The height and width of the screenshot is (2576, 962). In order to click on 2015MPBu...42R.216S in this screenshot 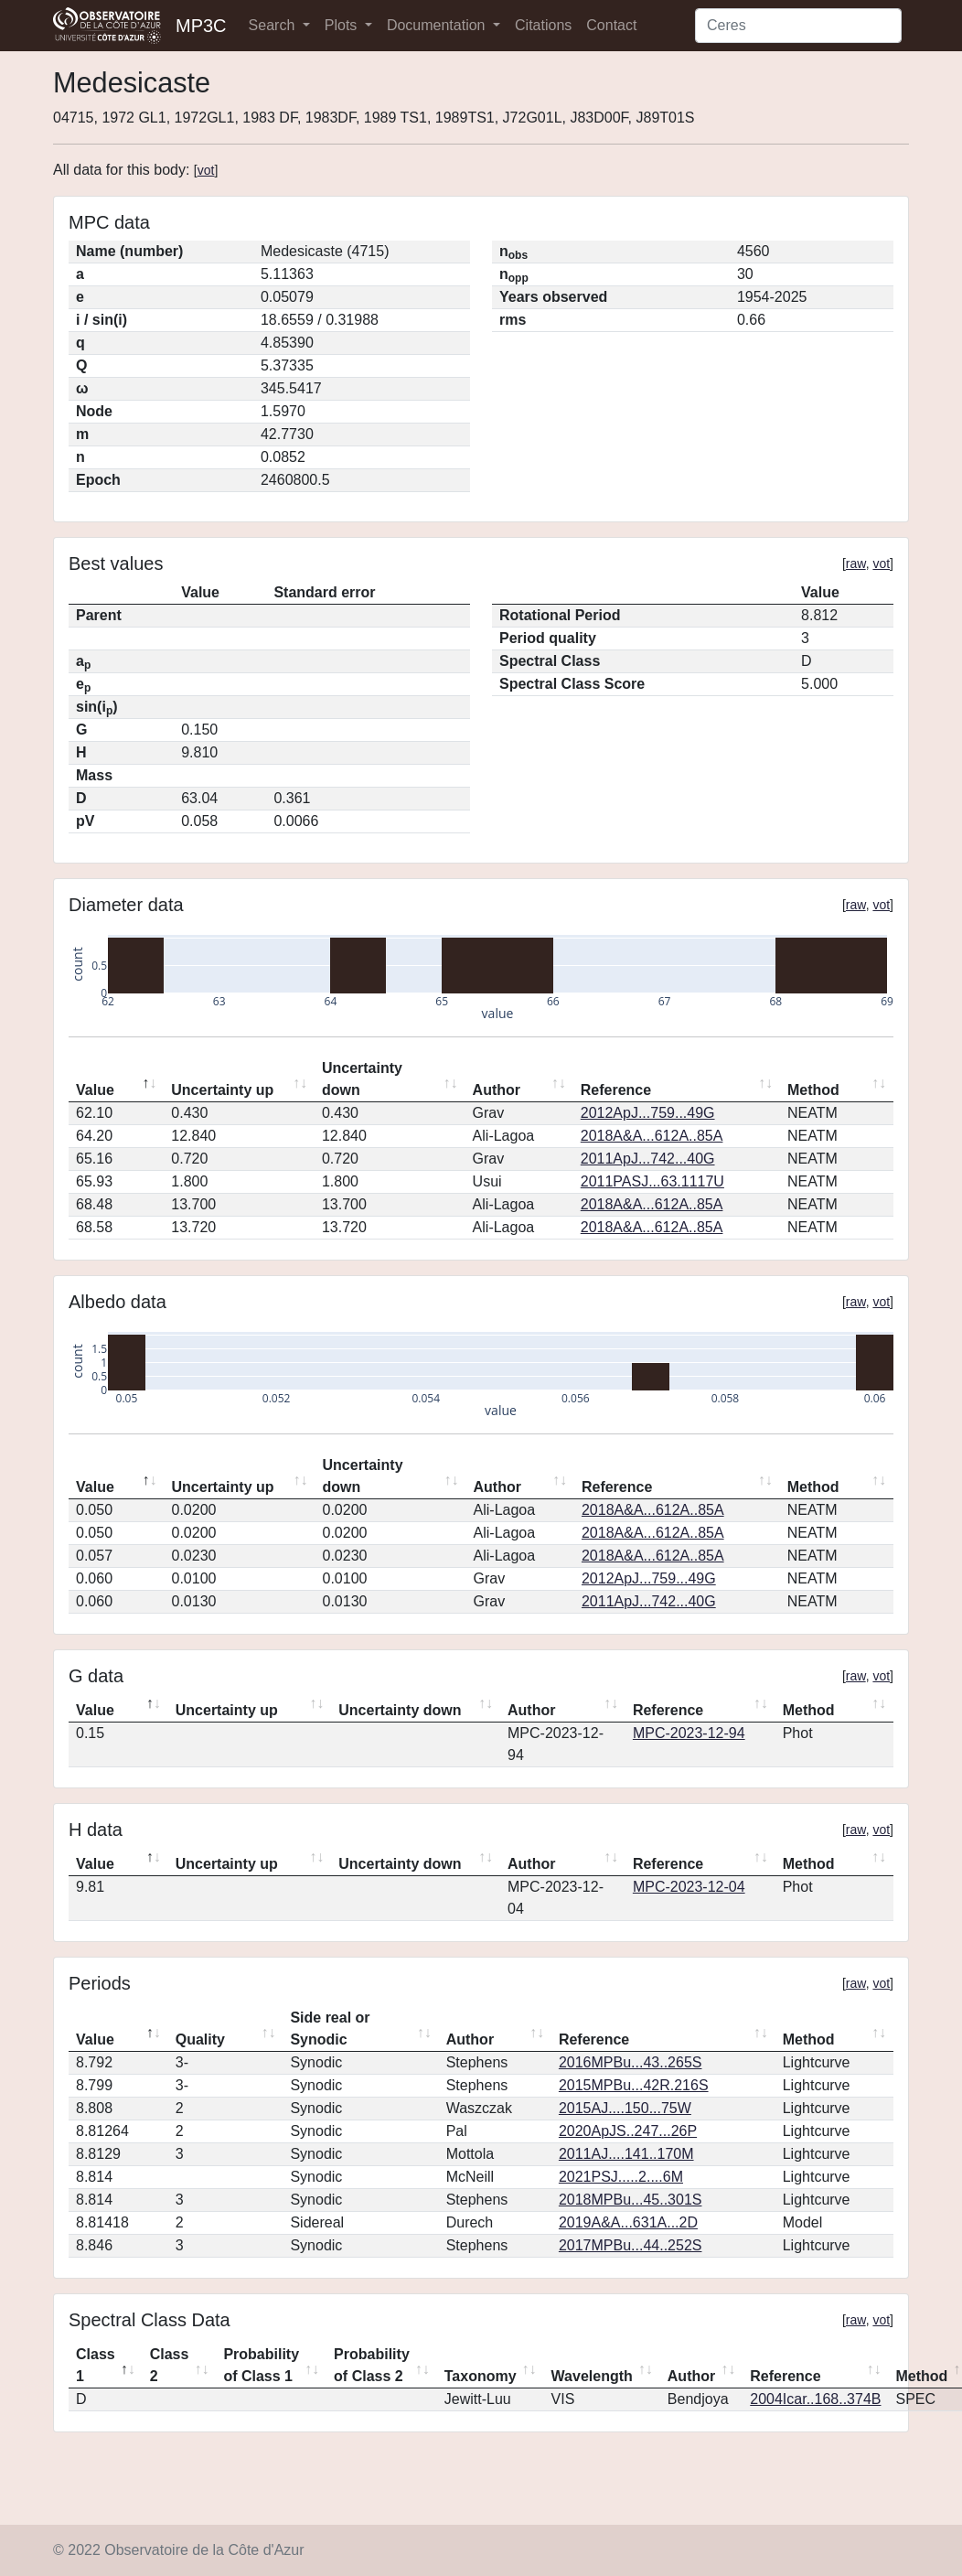, I will do `click(634, 2085)`.